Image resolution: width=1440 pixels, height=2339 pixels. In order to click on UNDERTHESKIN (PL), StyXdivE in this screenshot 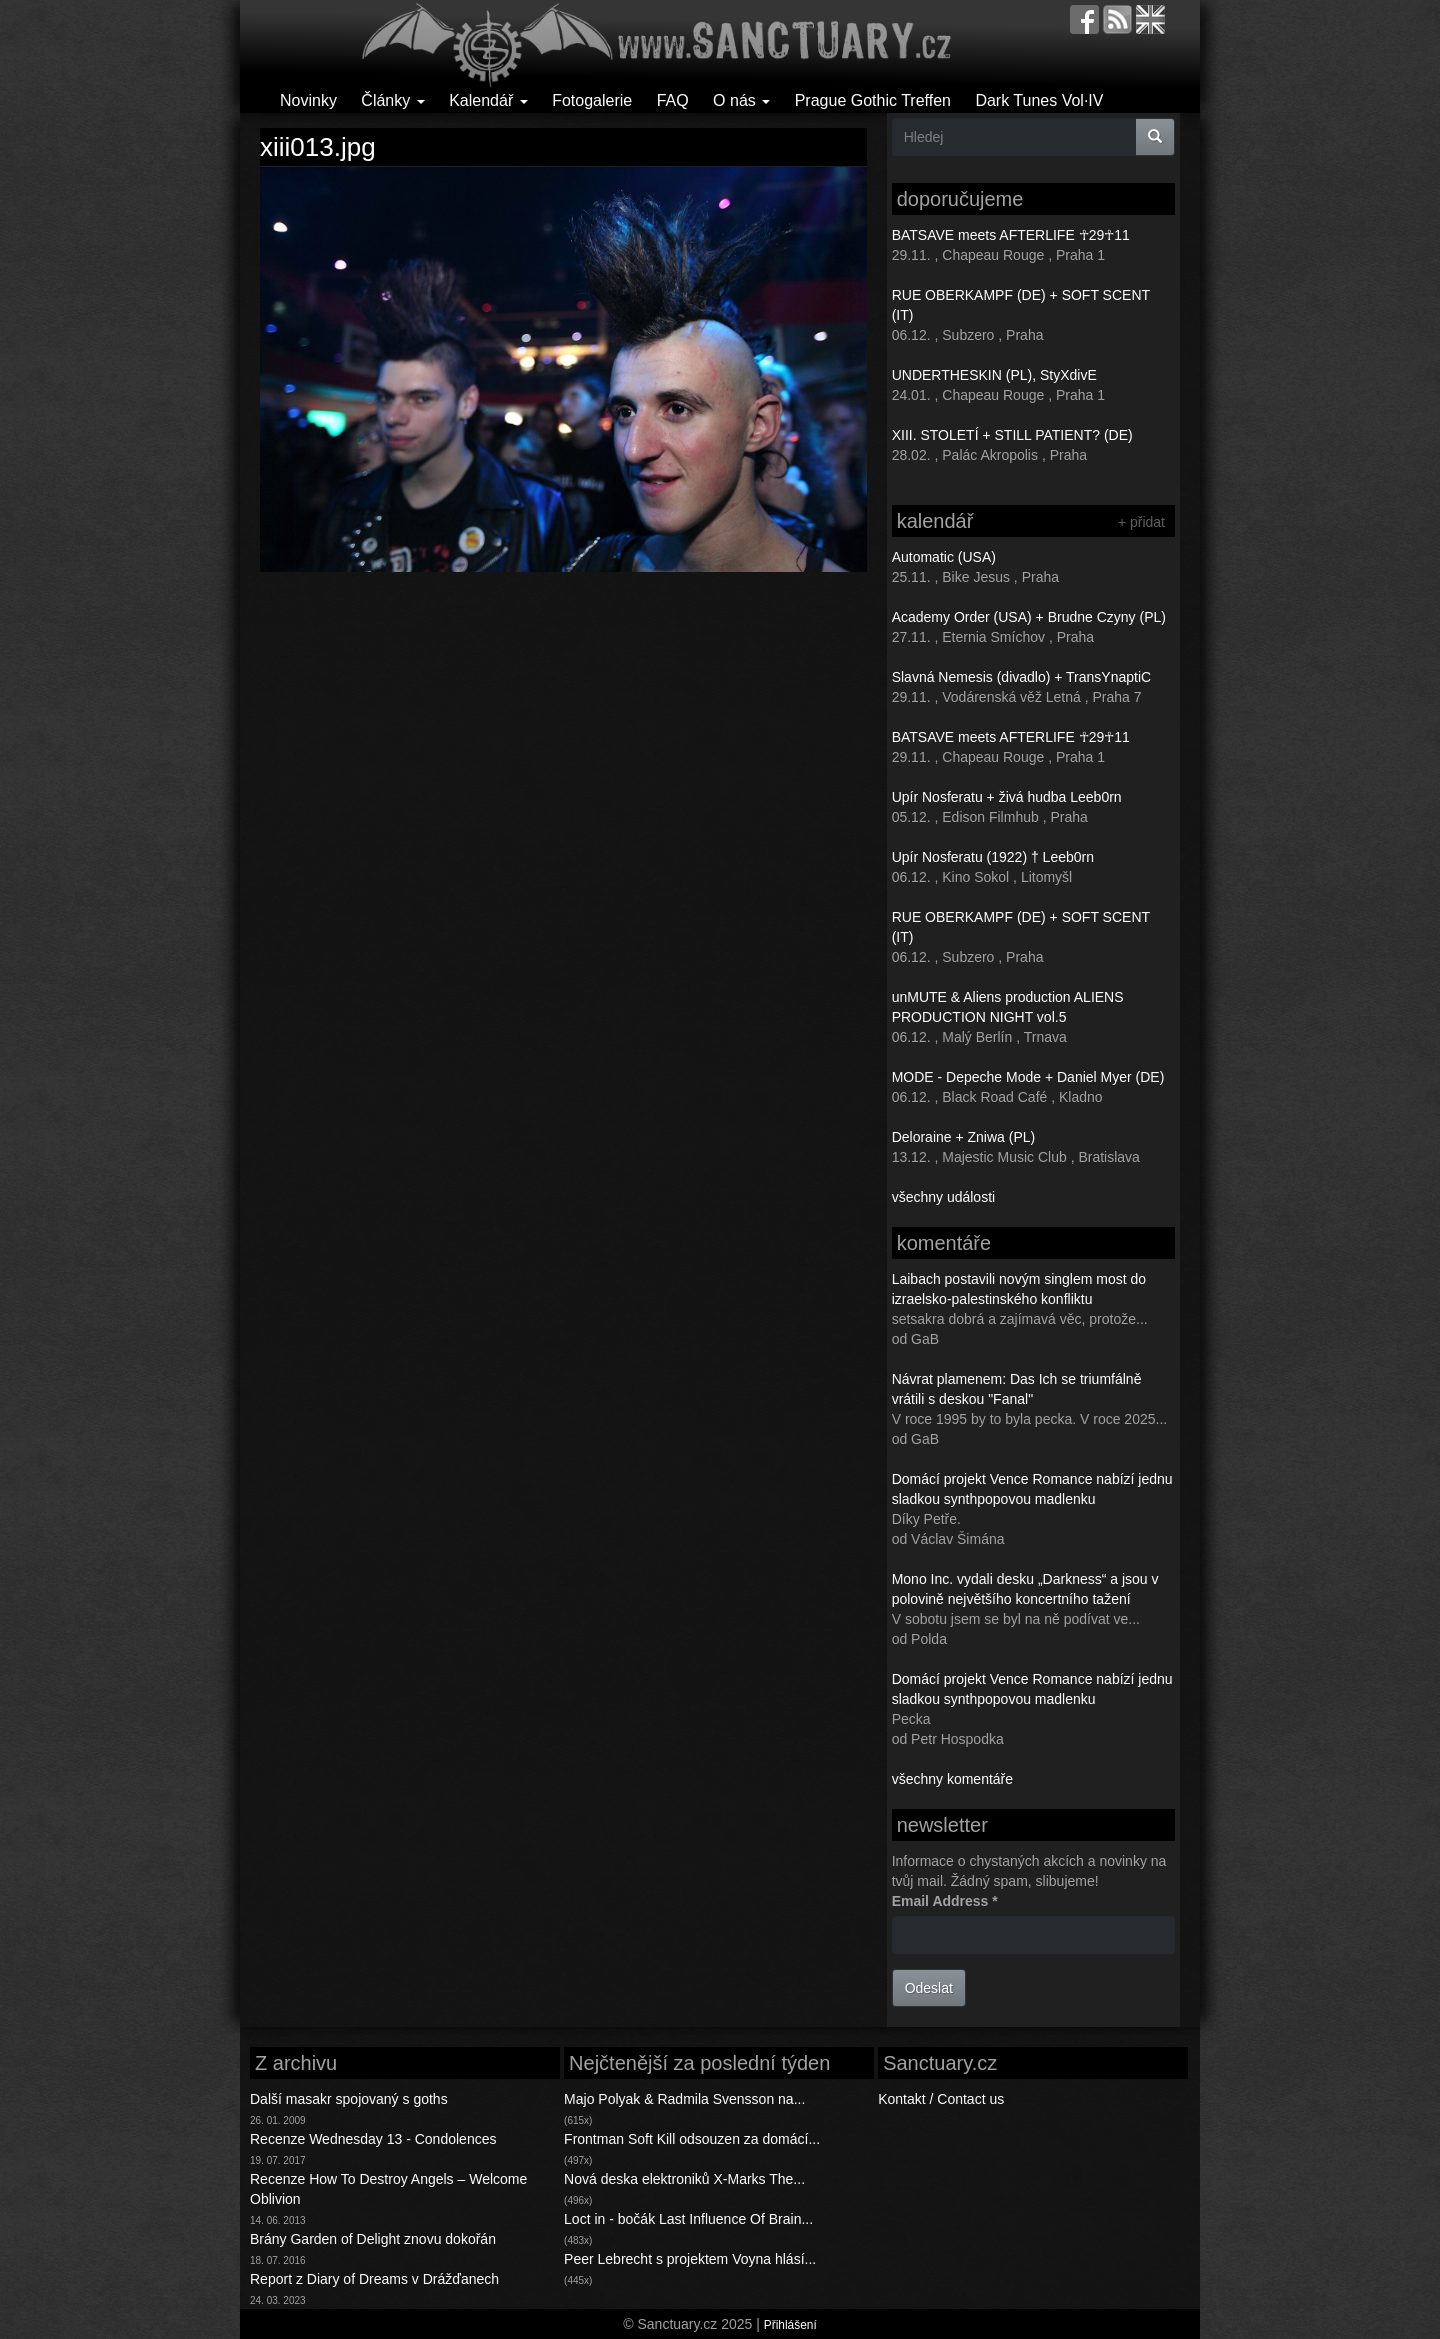, I will do `click(994, 375)`.